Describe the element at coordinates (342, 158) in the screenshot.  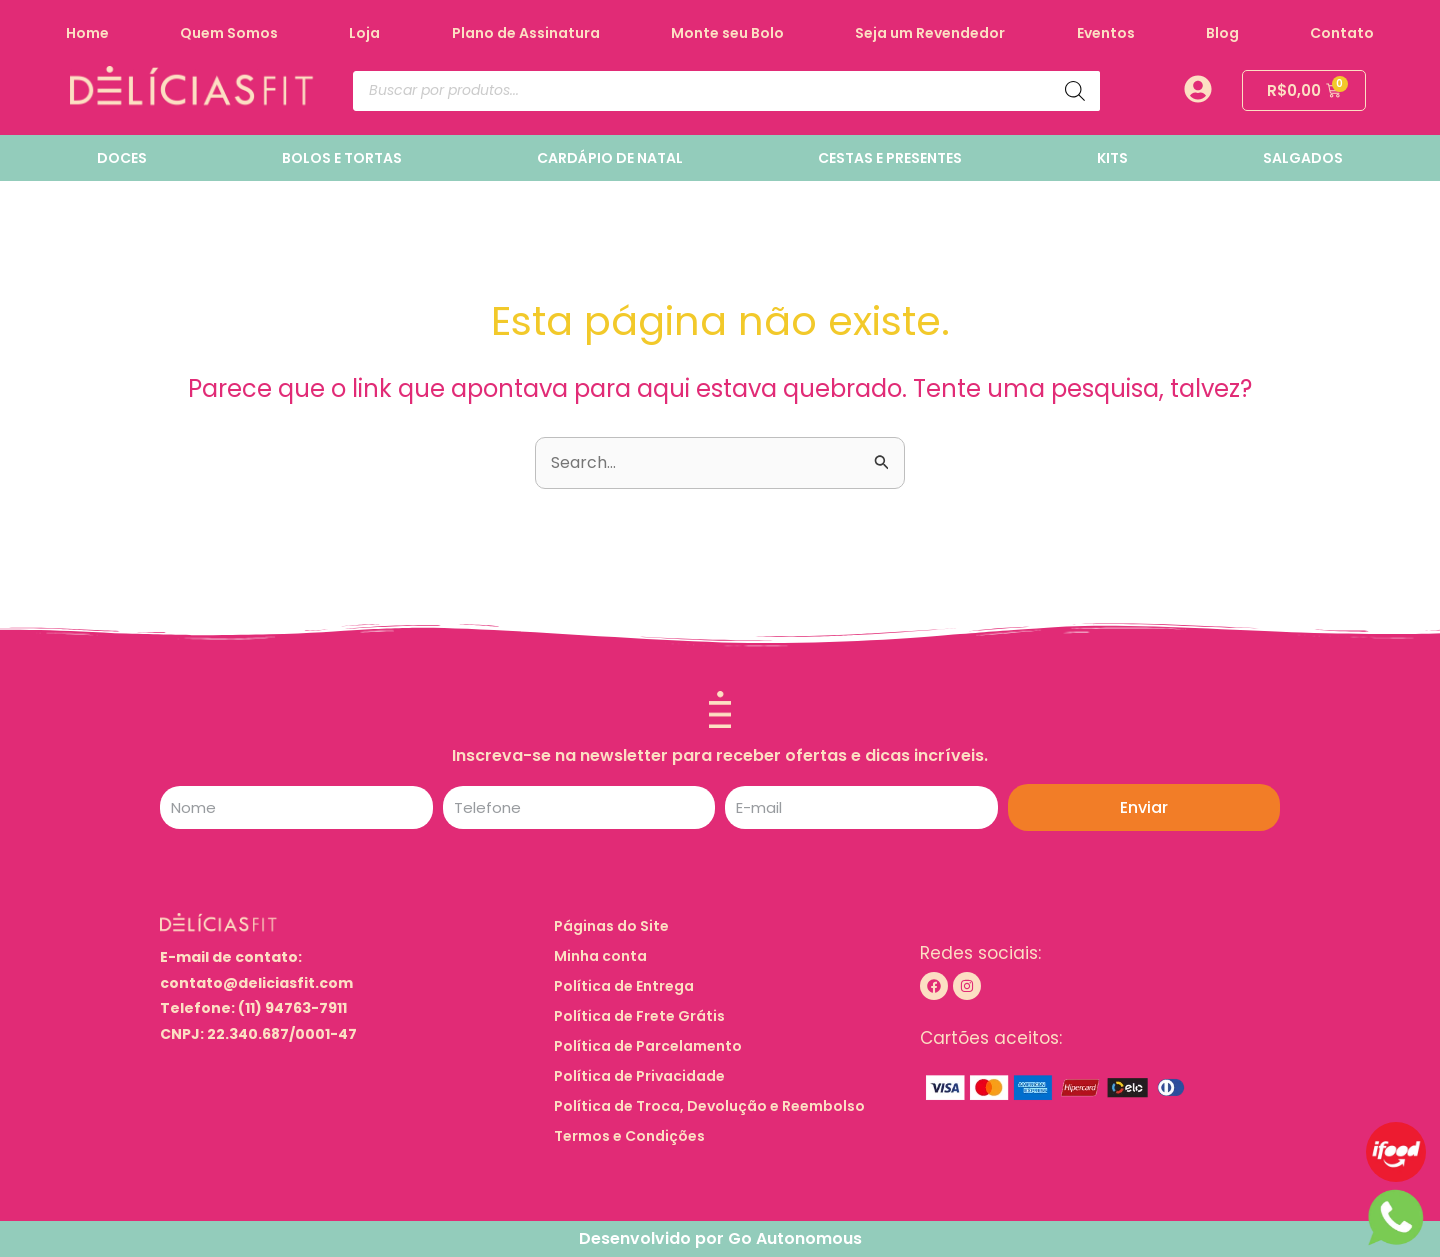
I see `BOLOS E TORTAS` at that location.